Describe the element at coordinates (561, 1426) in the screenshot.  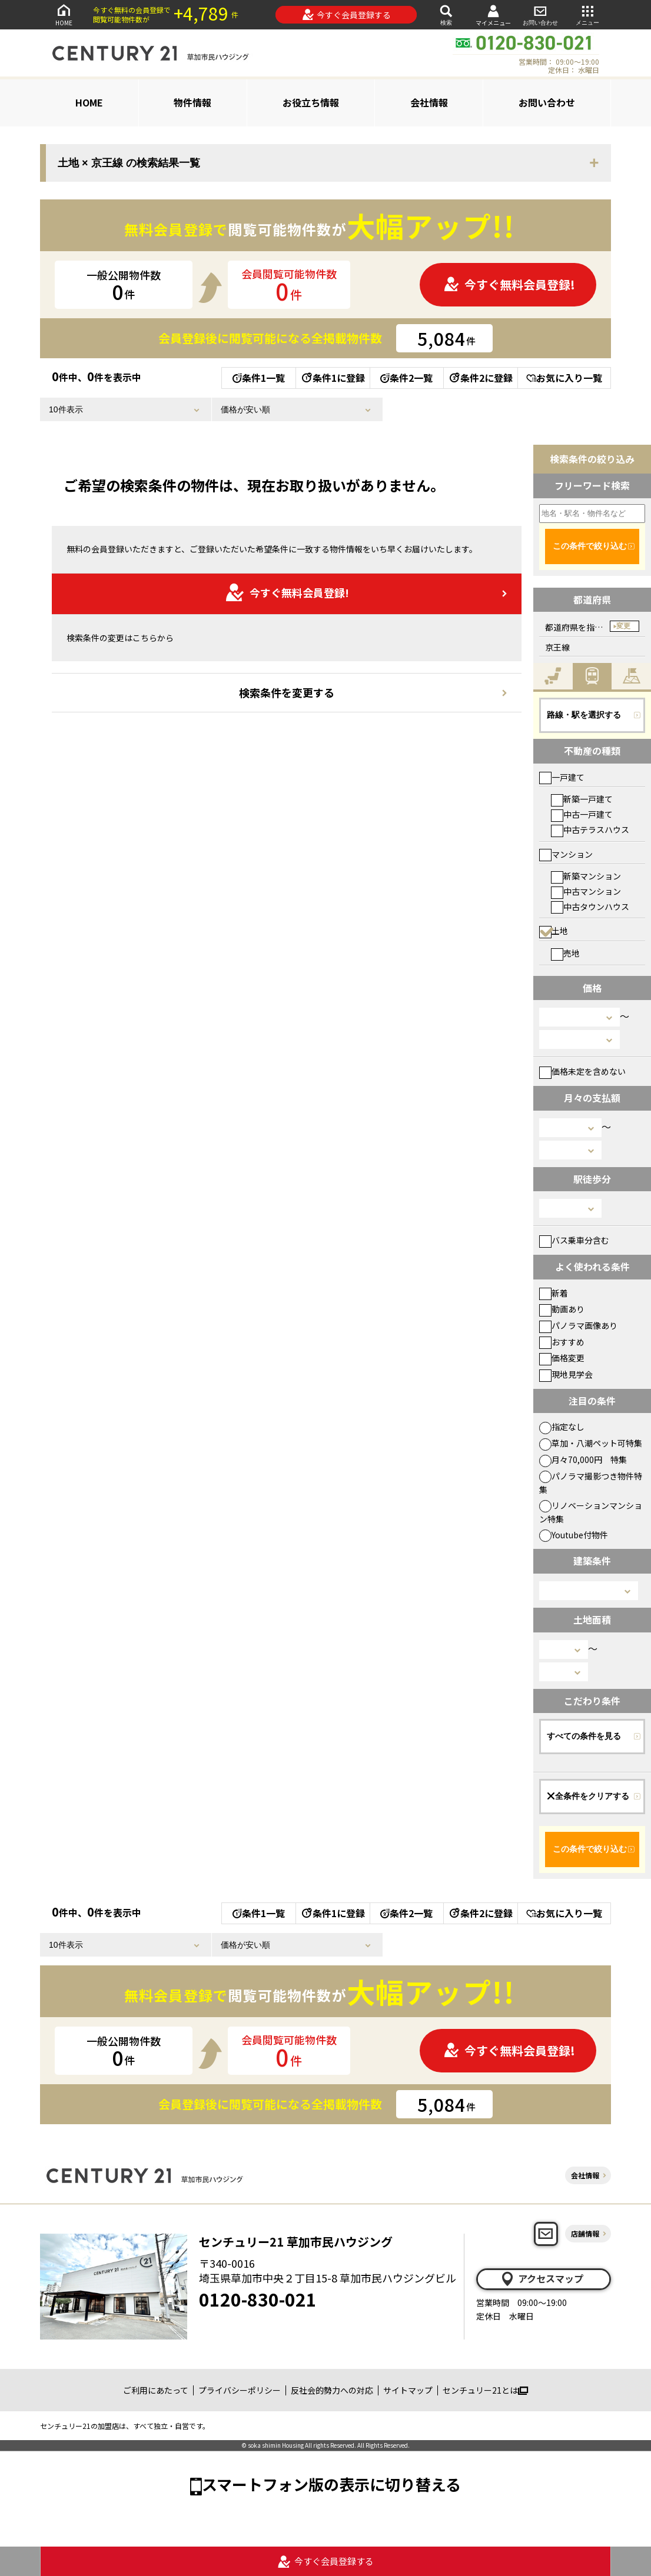
I see `指定なし` at that location.